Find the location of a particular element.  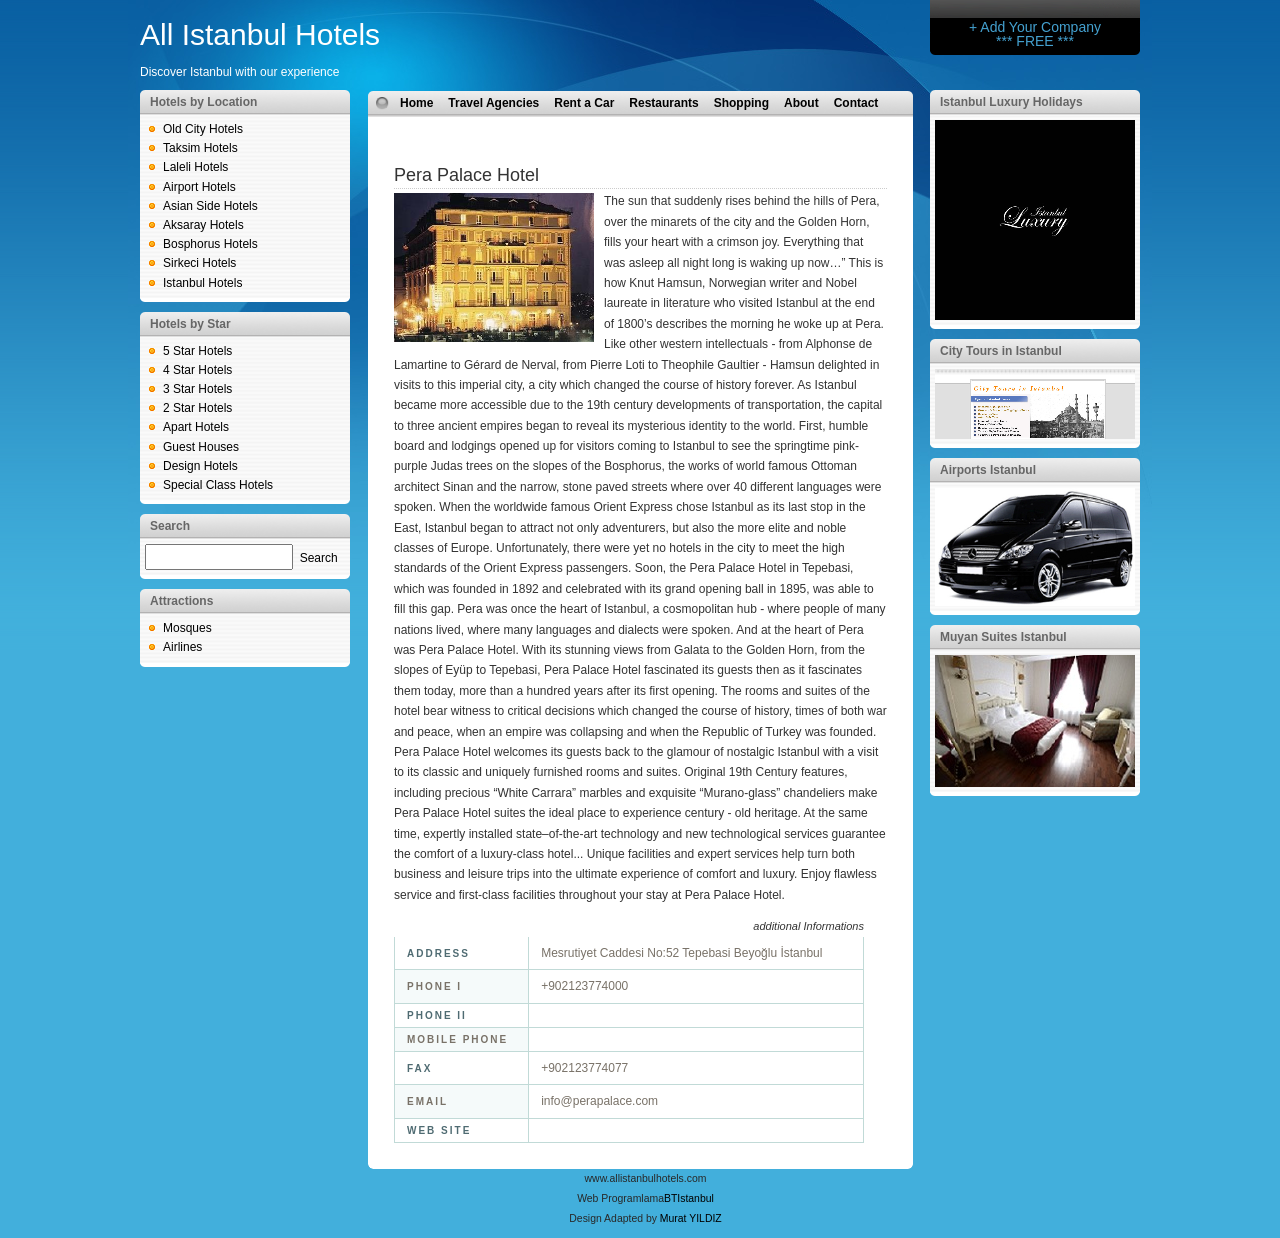

Asian Side Hotels is located at coordinates (210, 206).